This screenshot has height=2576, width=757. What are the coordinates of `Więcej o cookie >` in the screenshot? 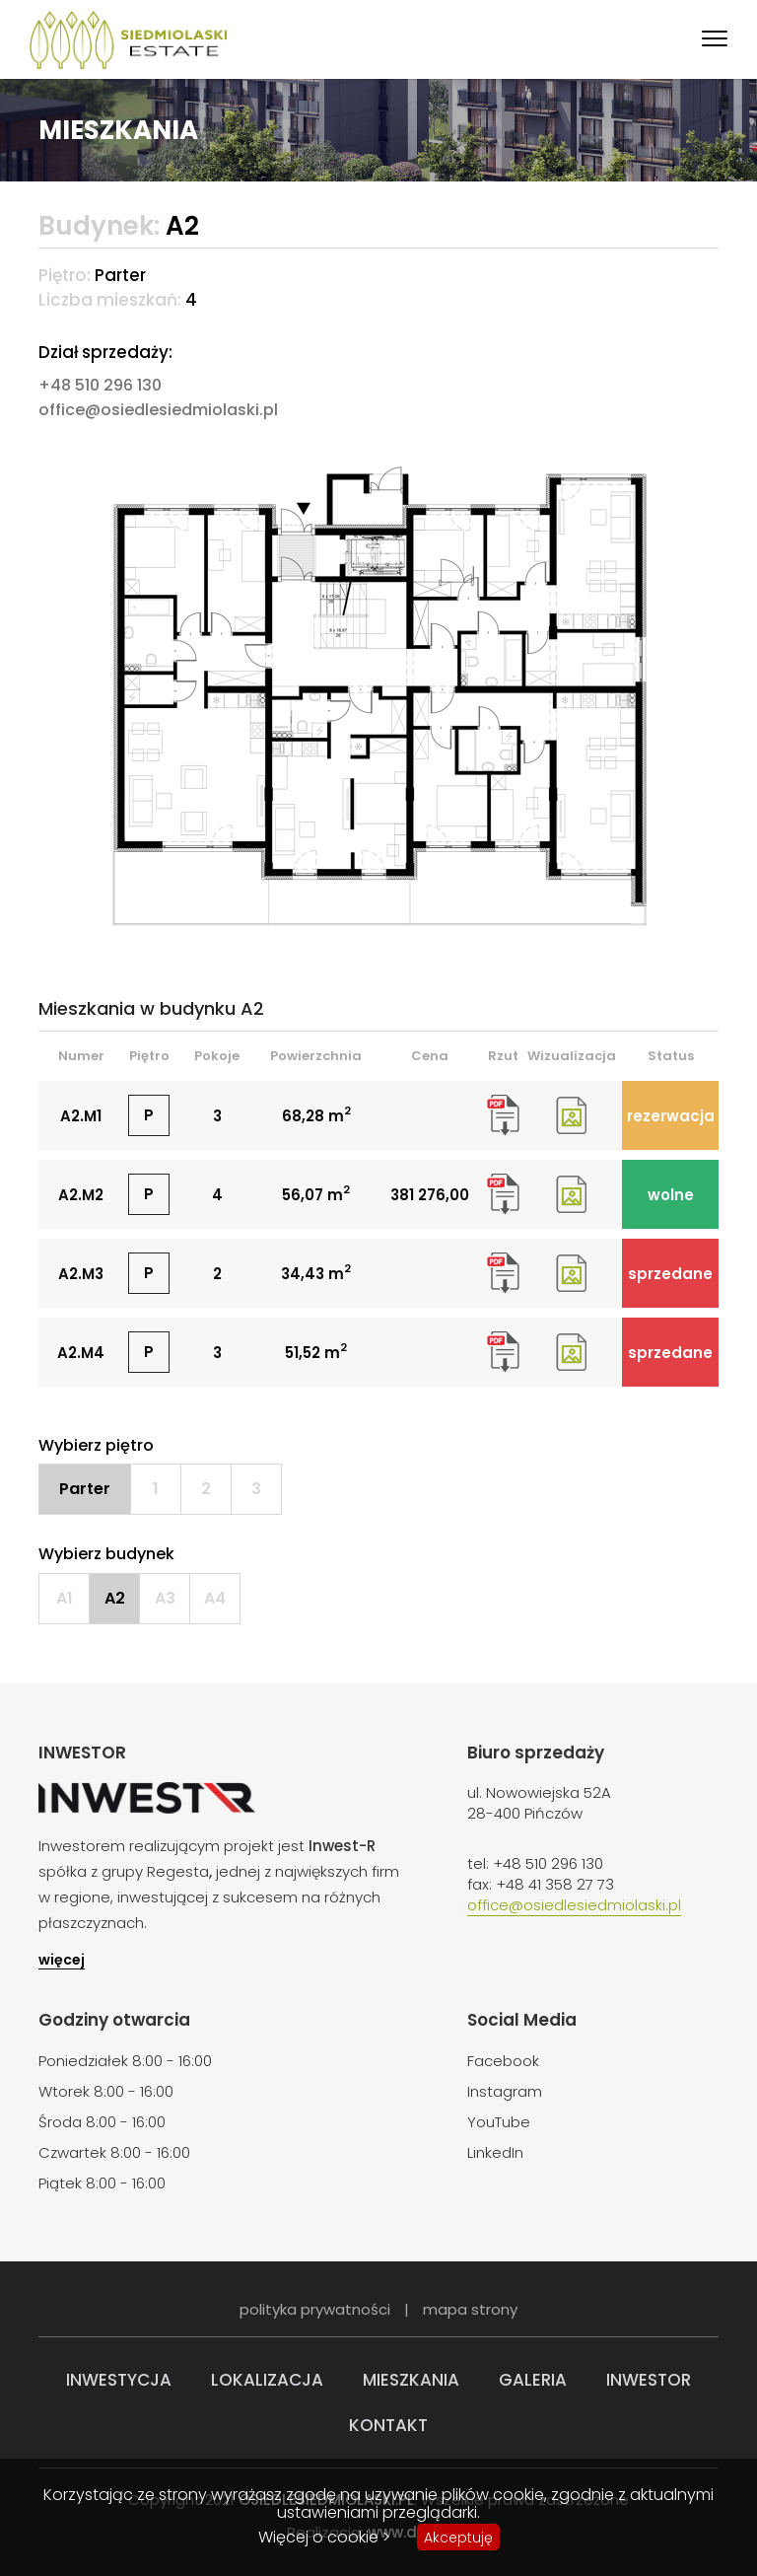 It's located at (324, 2537).